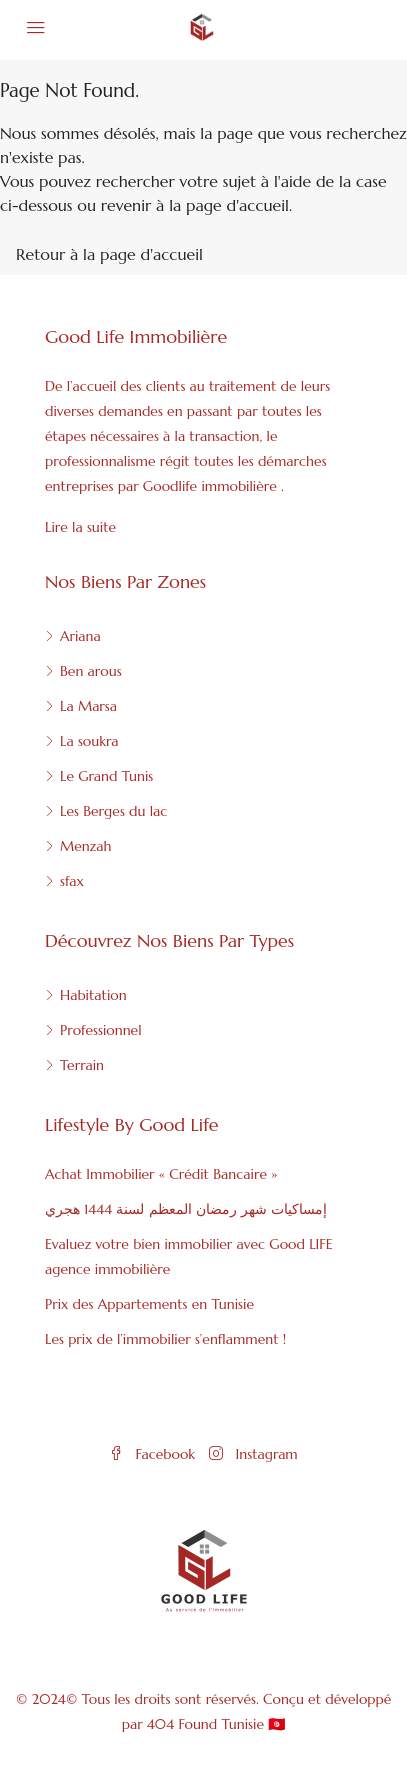 The height and width of the screenshot is (1767, 407). Describe the element at coordinates (113, 811) in the screenshot. I see `Les Berges du lac` at that location.